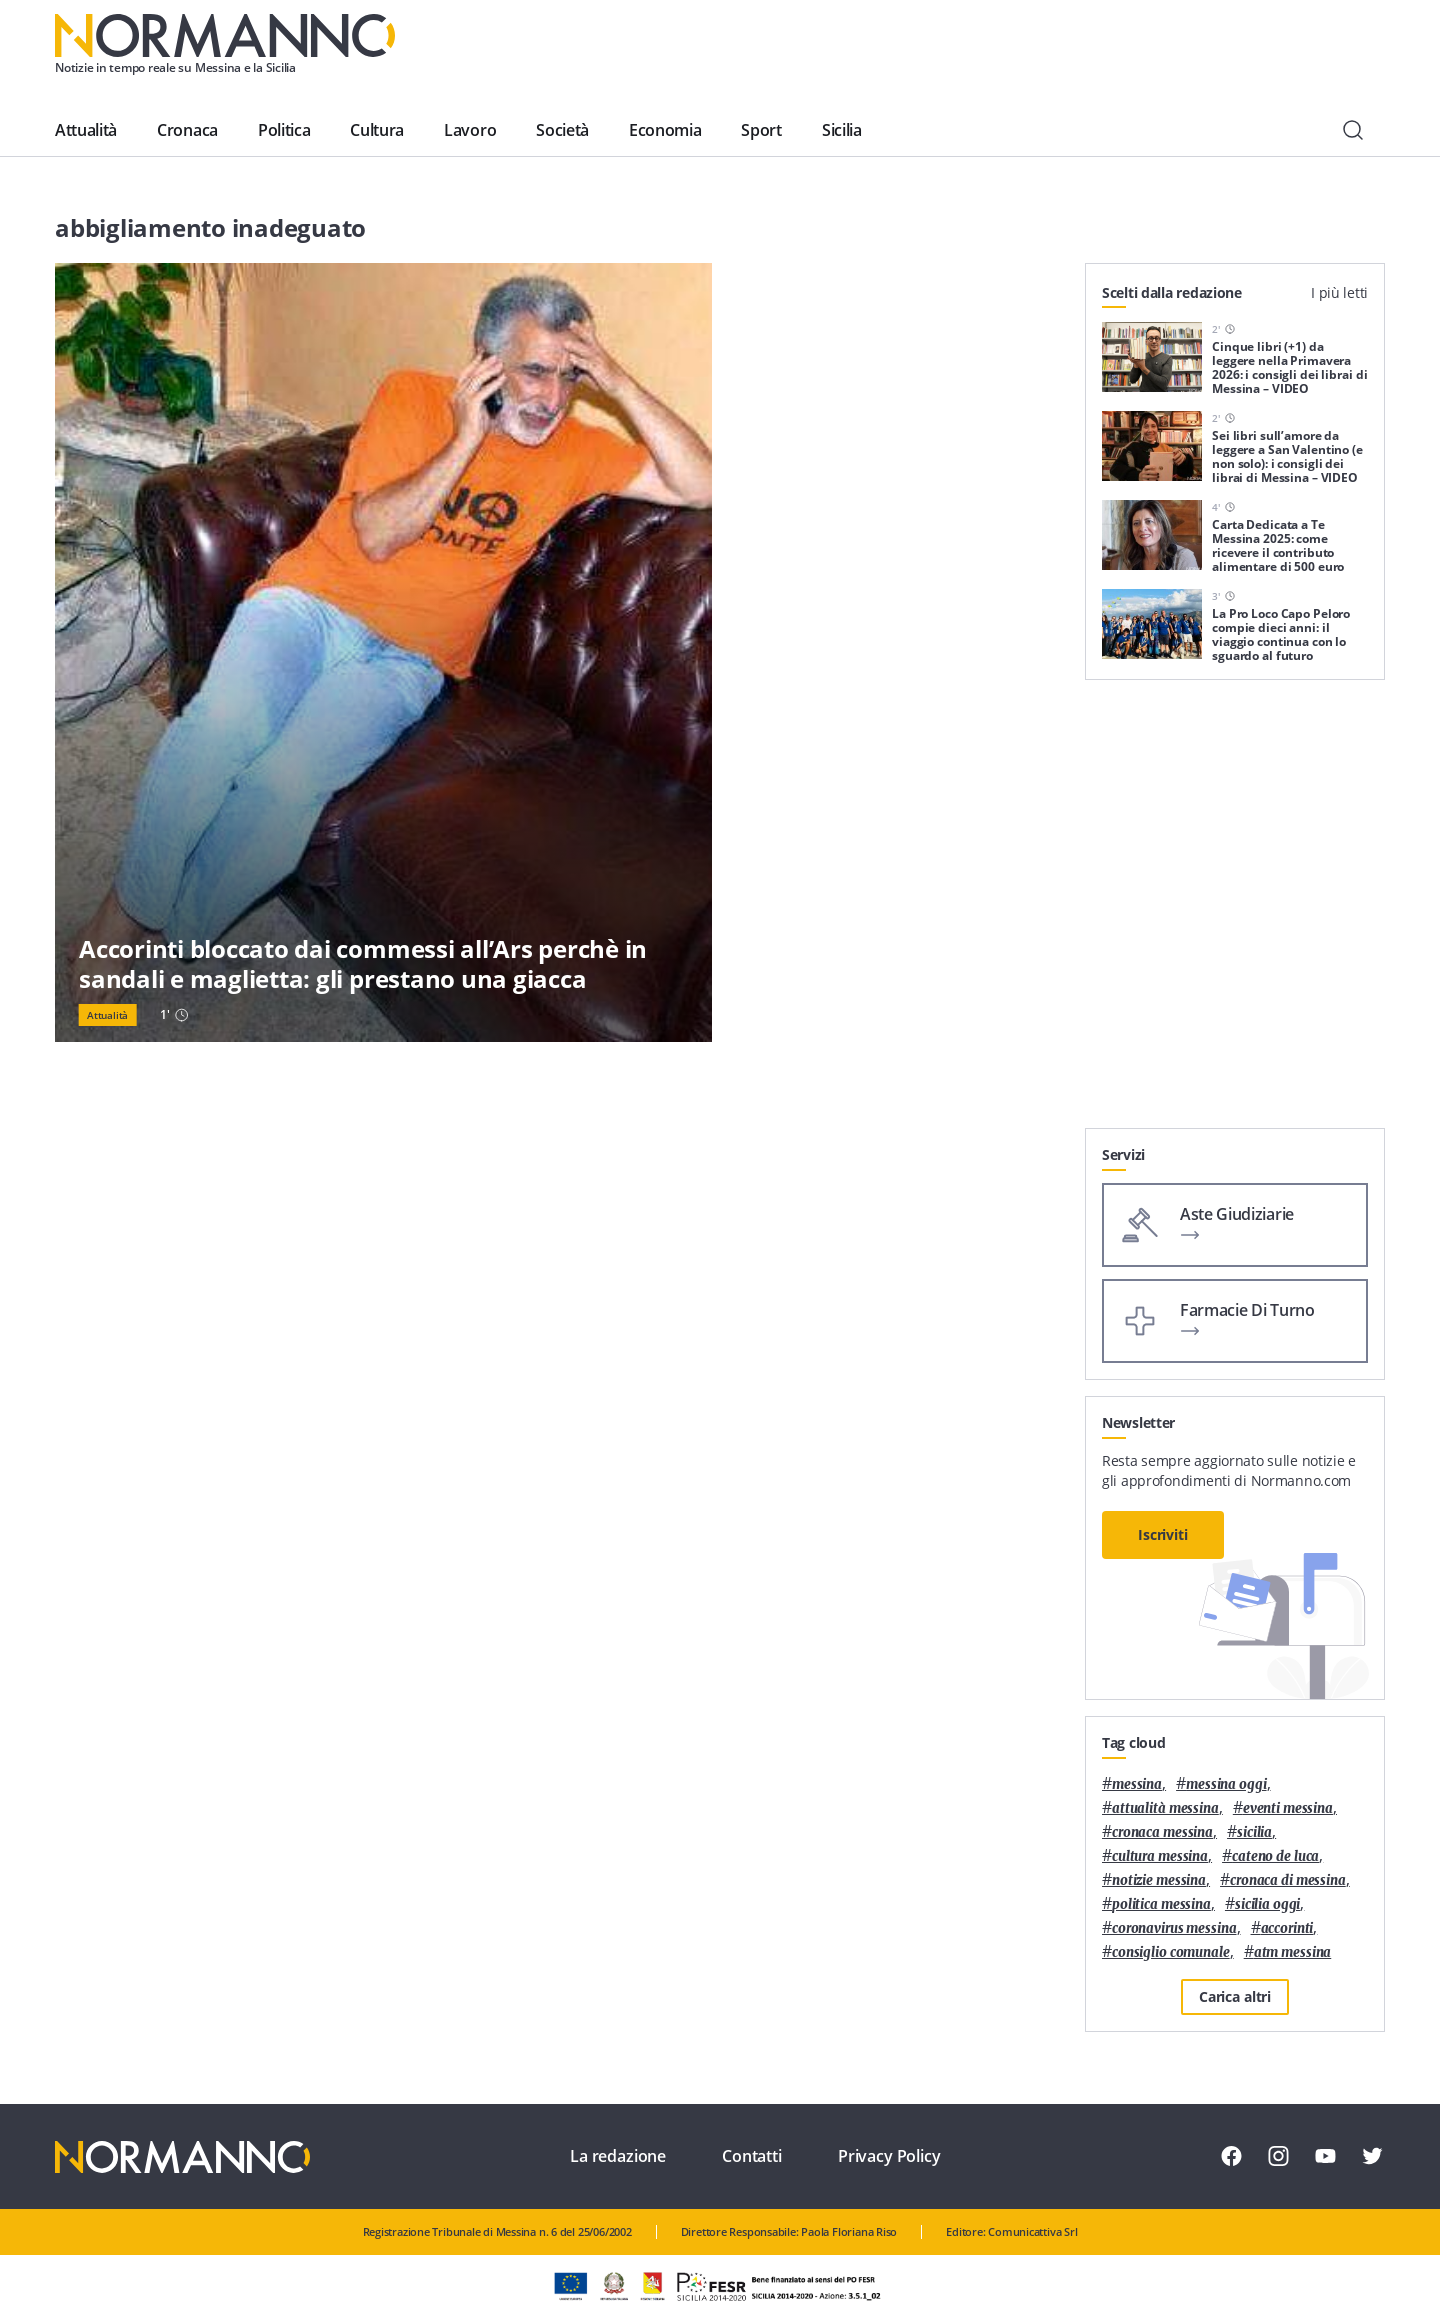 The image size is (1440, 2321). I want to click on Lavoro, so click(470, 130).